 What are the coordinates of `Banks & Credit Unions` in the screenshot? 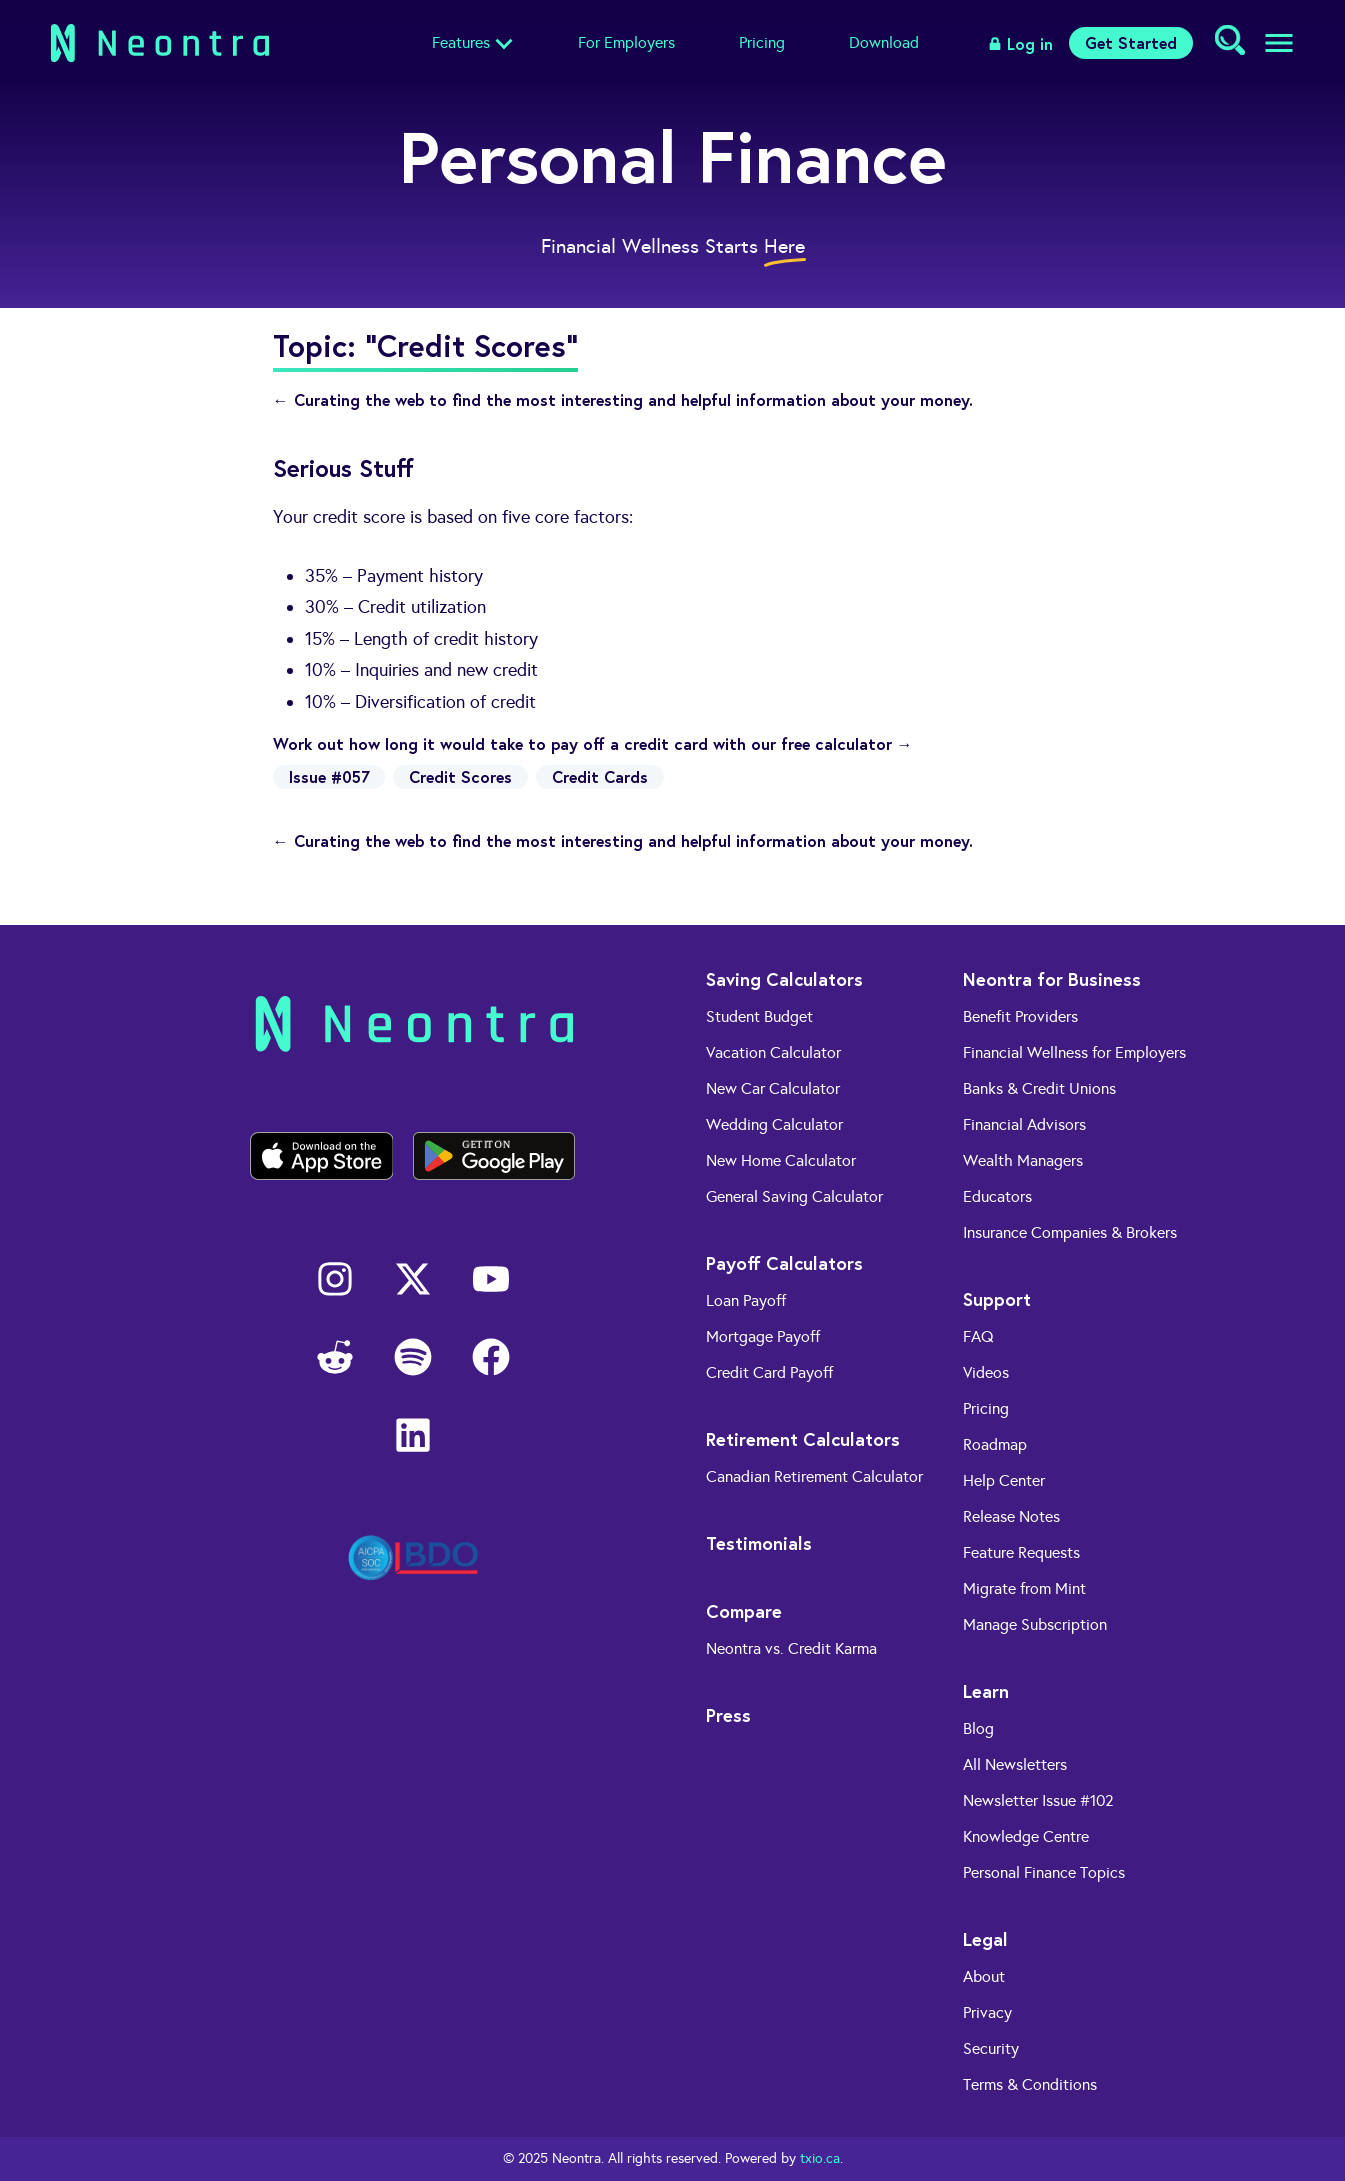 It's located at (1039, 1088).